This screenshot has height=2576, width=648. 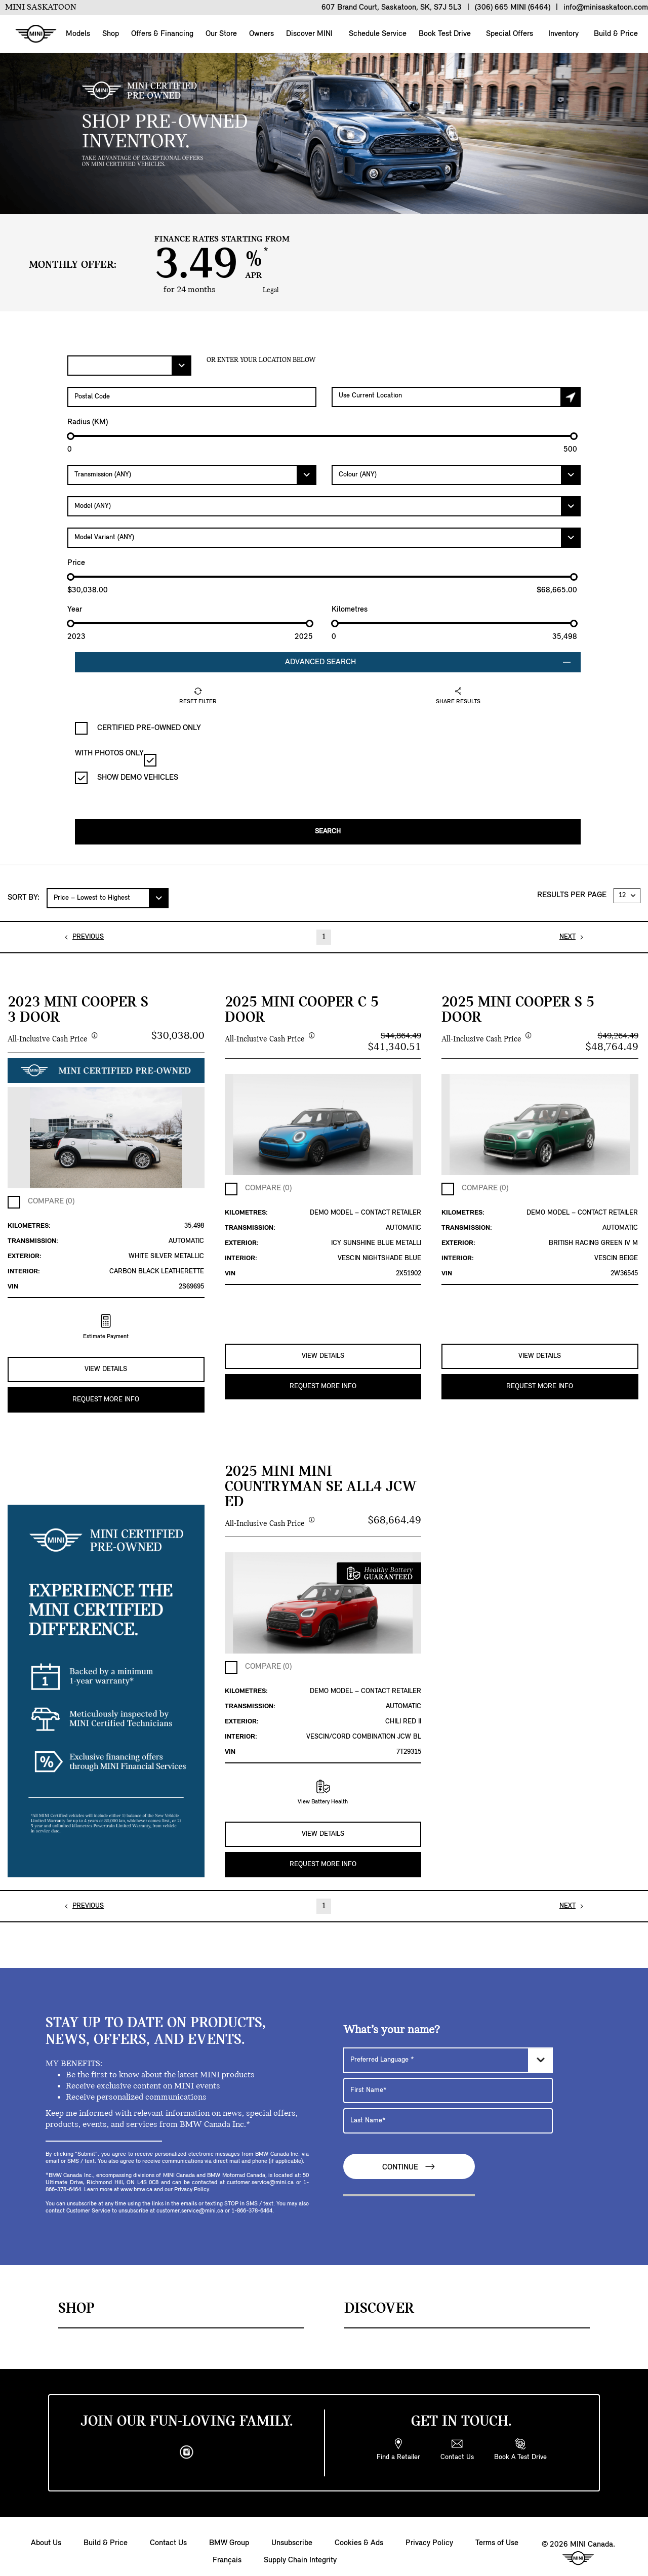 What do you see at coordinates (562, 34) in the screenshot?
I see `Inventory` at bounding box center [562, 34].